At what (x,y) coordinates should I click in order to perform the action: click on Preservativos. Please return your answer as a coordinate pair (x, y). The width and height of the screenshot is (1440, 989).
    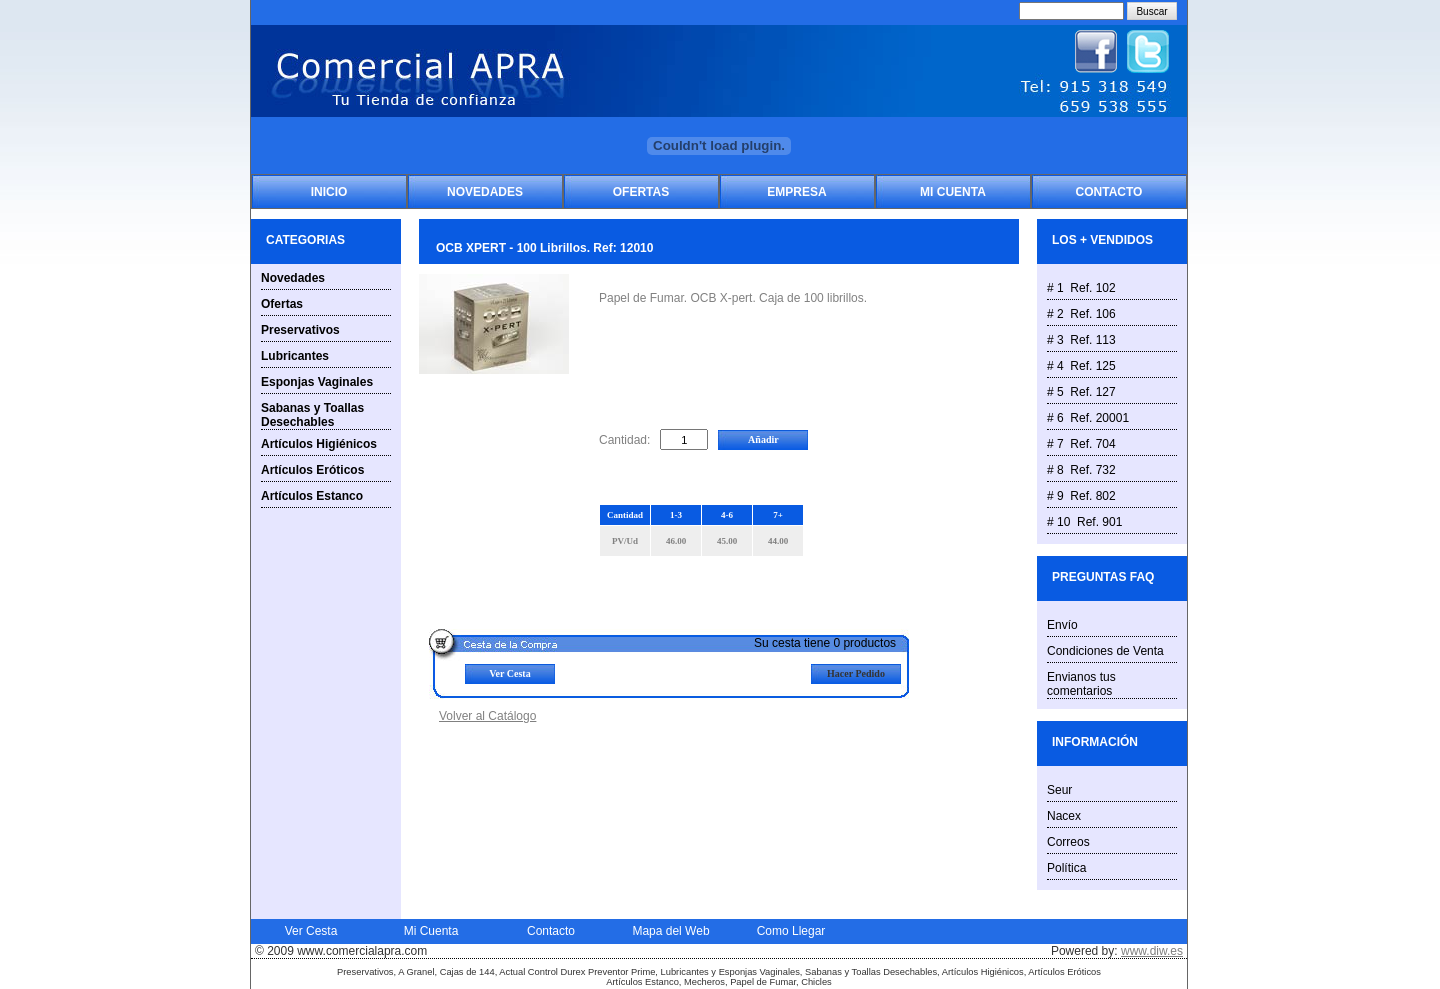
    Looking at the image, I should click on (300, 330).